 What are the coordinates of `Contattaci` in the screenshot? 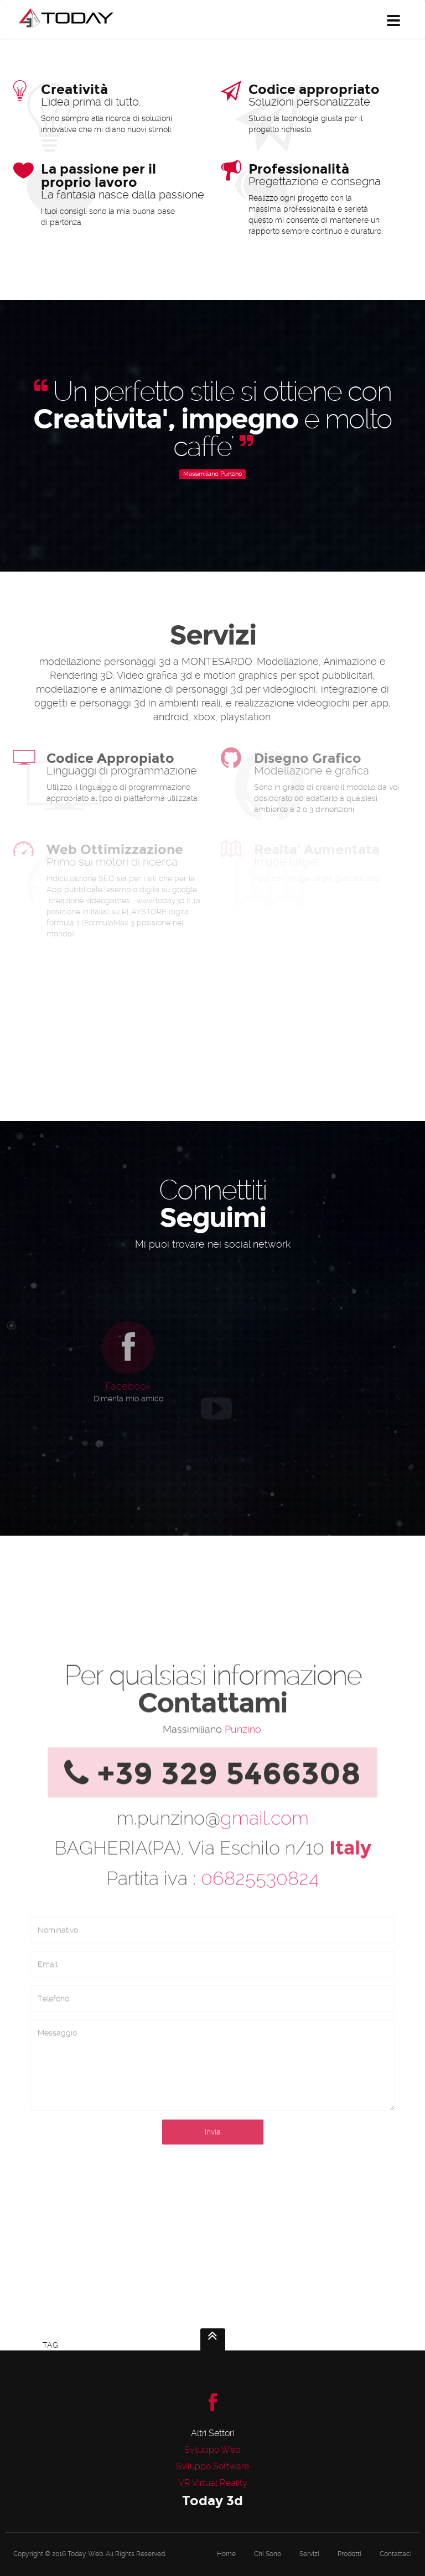 It's located at (396, 2554).